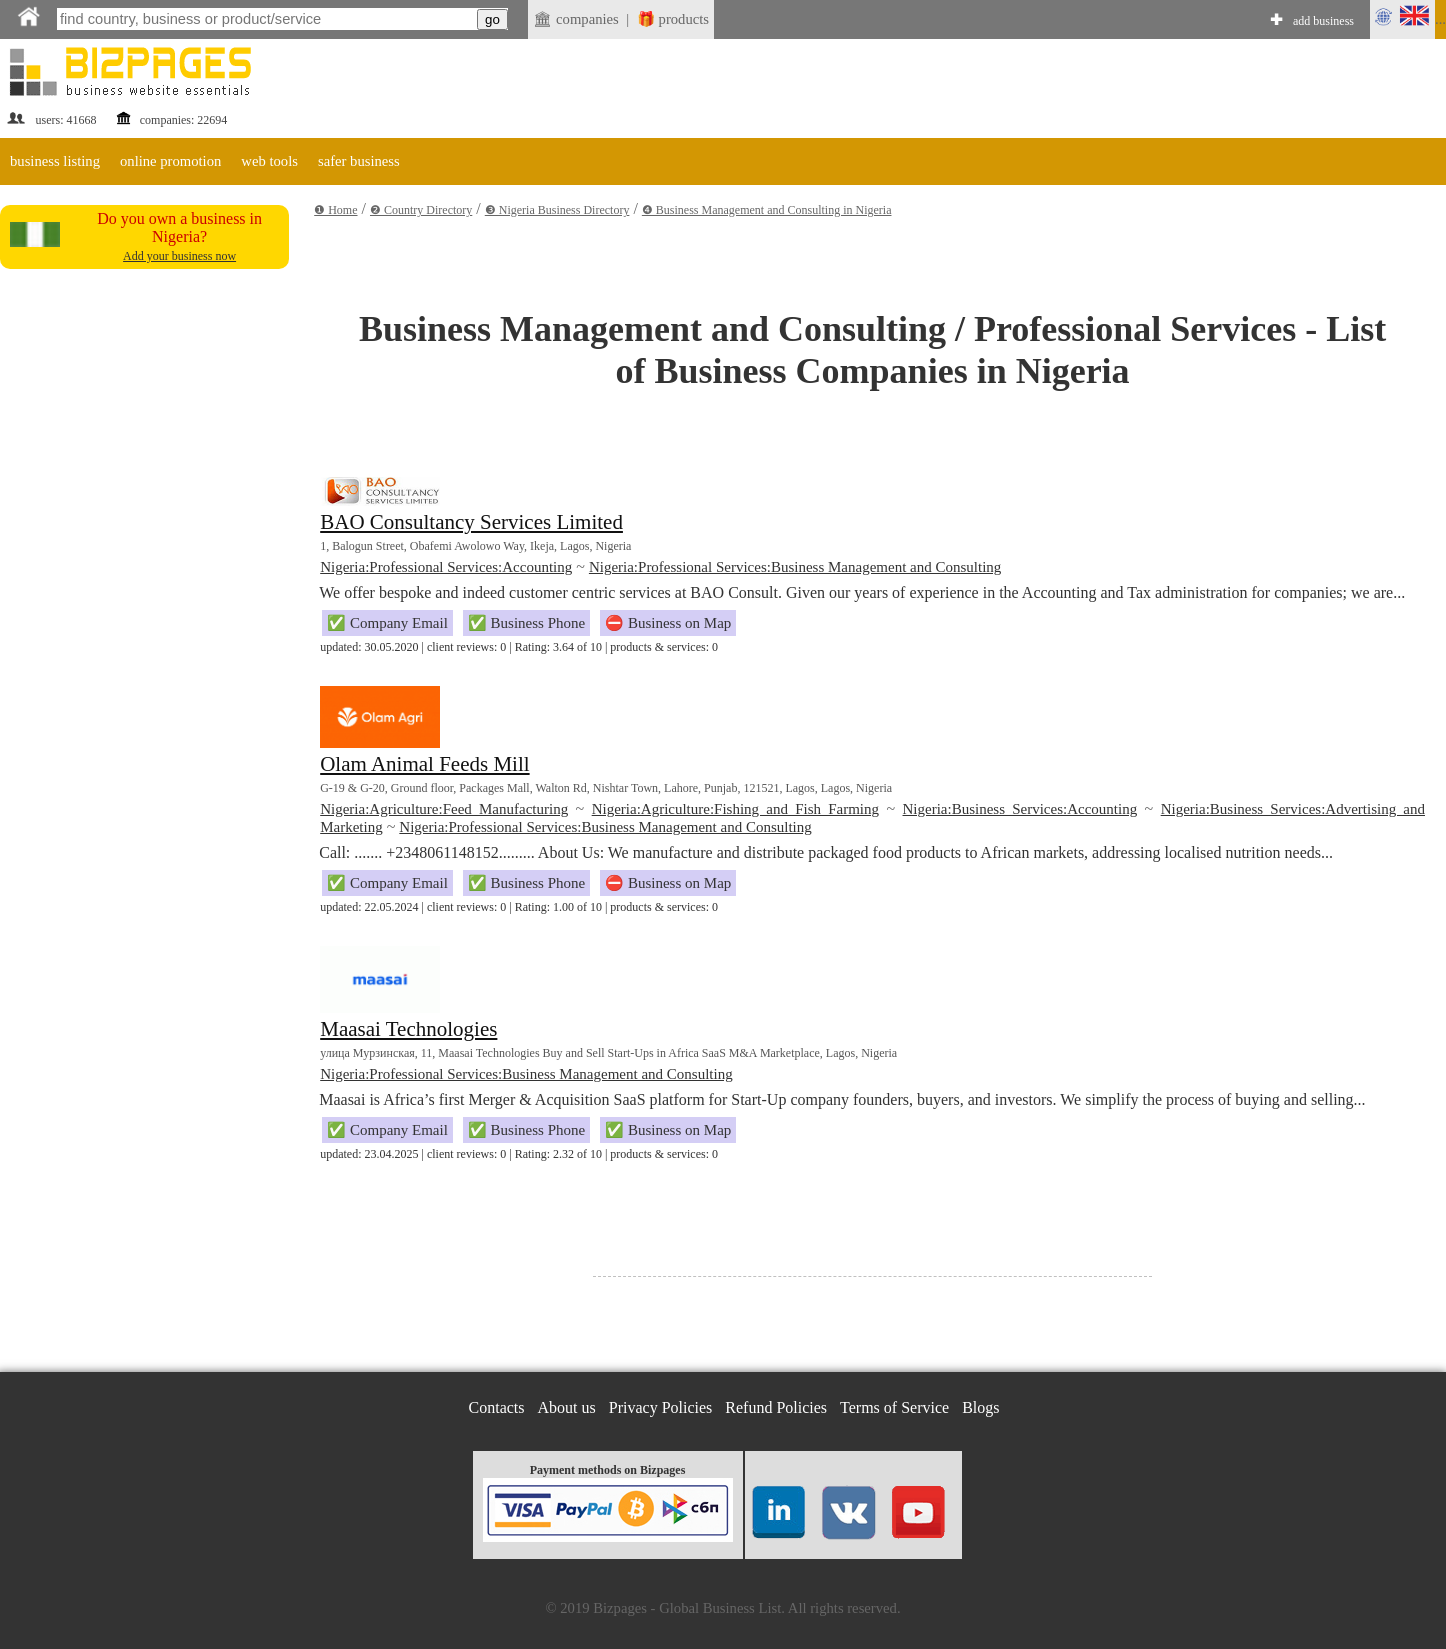 Image resolution: width=1446 pixels, height=1649 pixels. I want to click on Terms of Service, so click(894, 1407).